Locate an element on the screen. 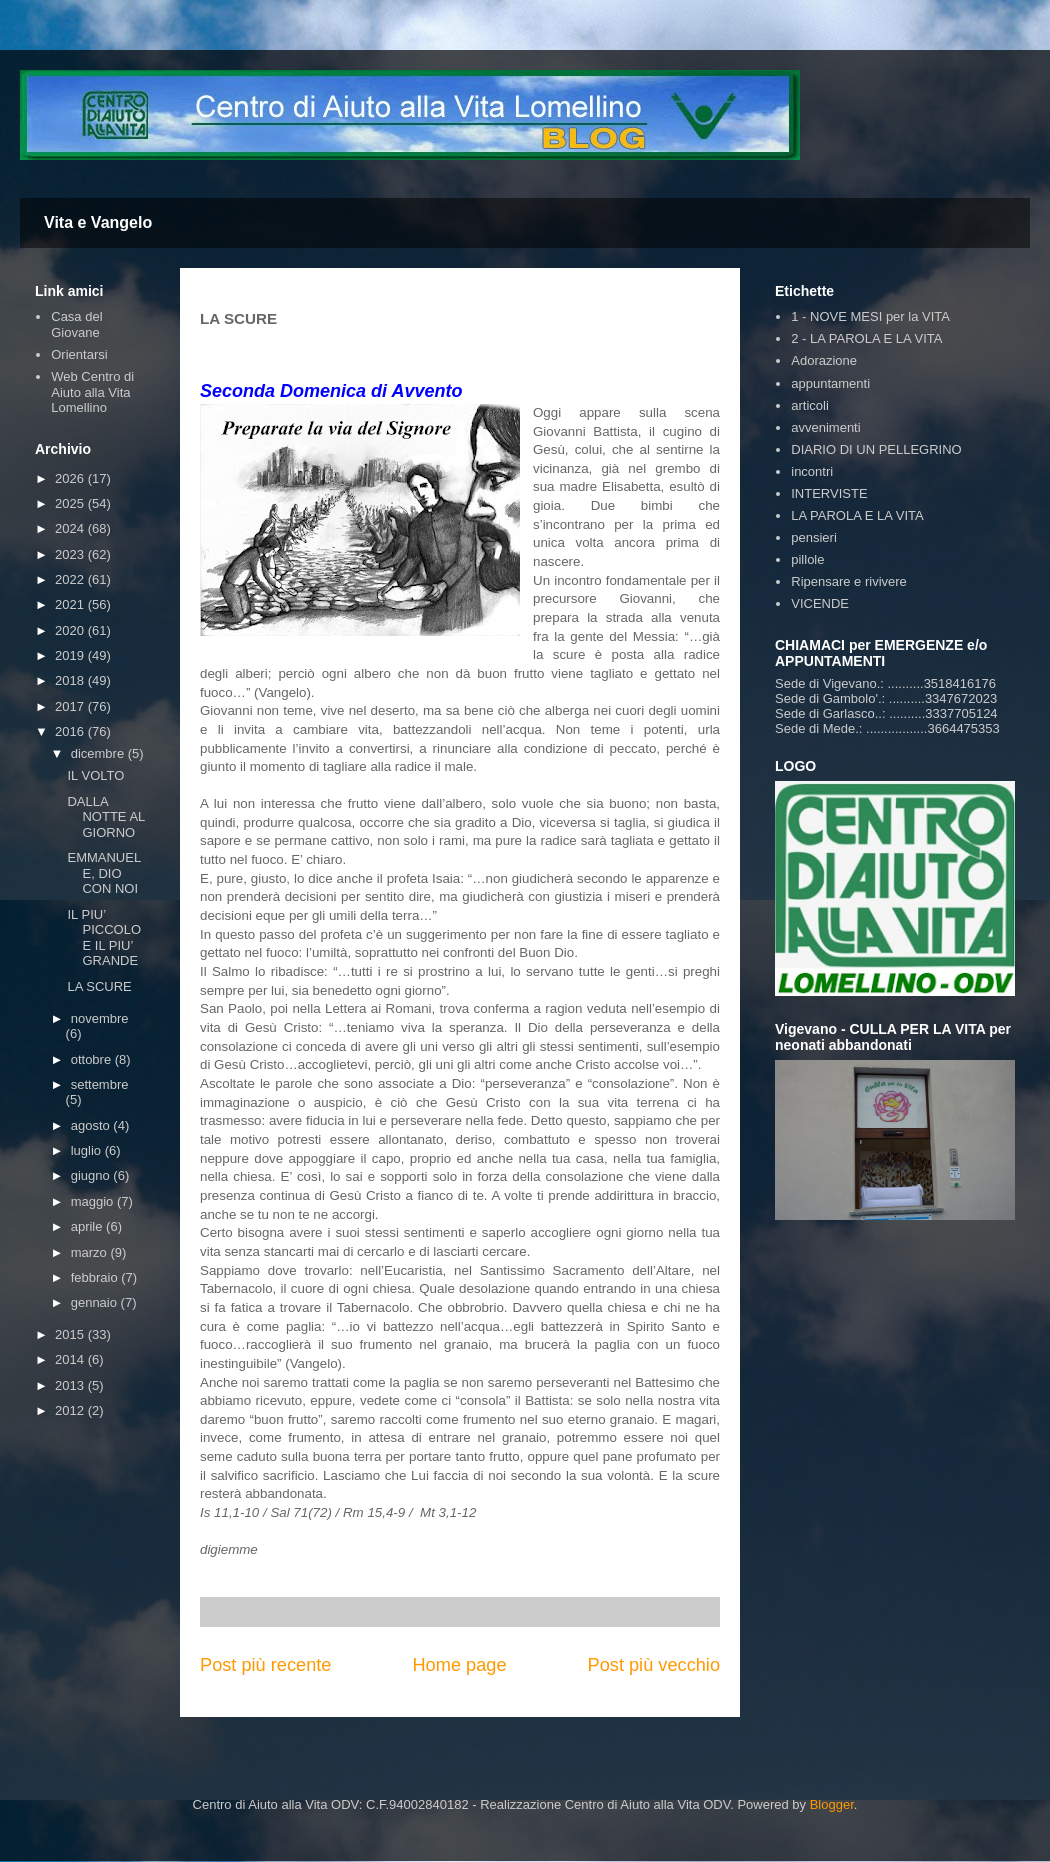 This screenshot has height=1862, width=1050. giugno is located at coordinates (92, 1175).